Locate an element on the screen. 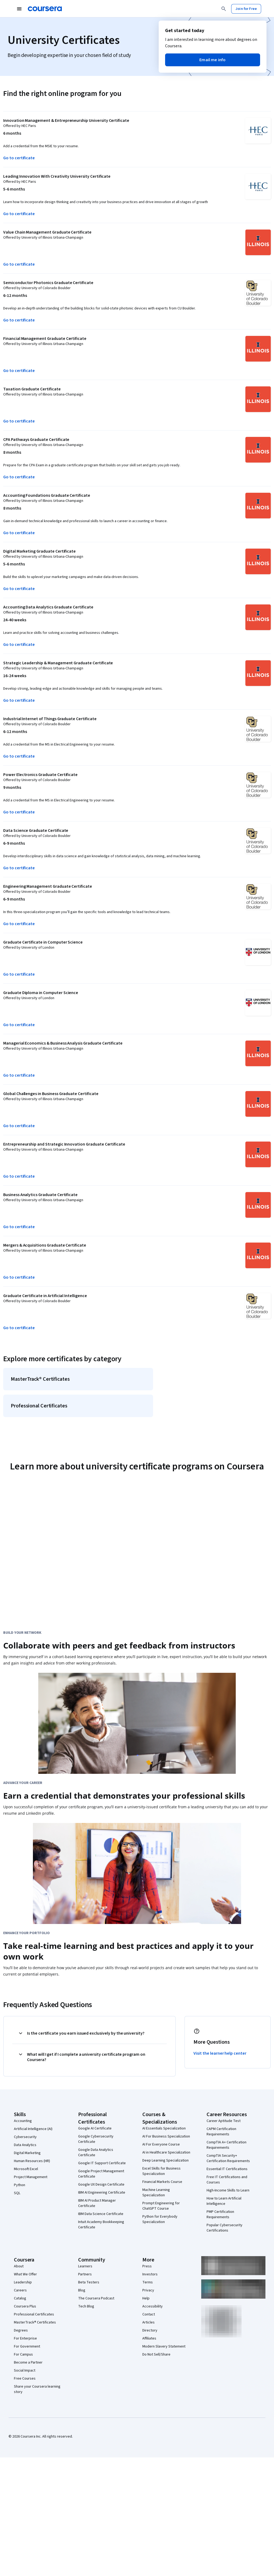  Do Not Sell/Share is located at coordinates (156, 2358).